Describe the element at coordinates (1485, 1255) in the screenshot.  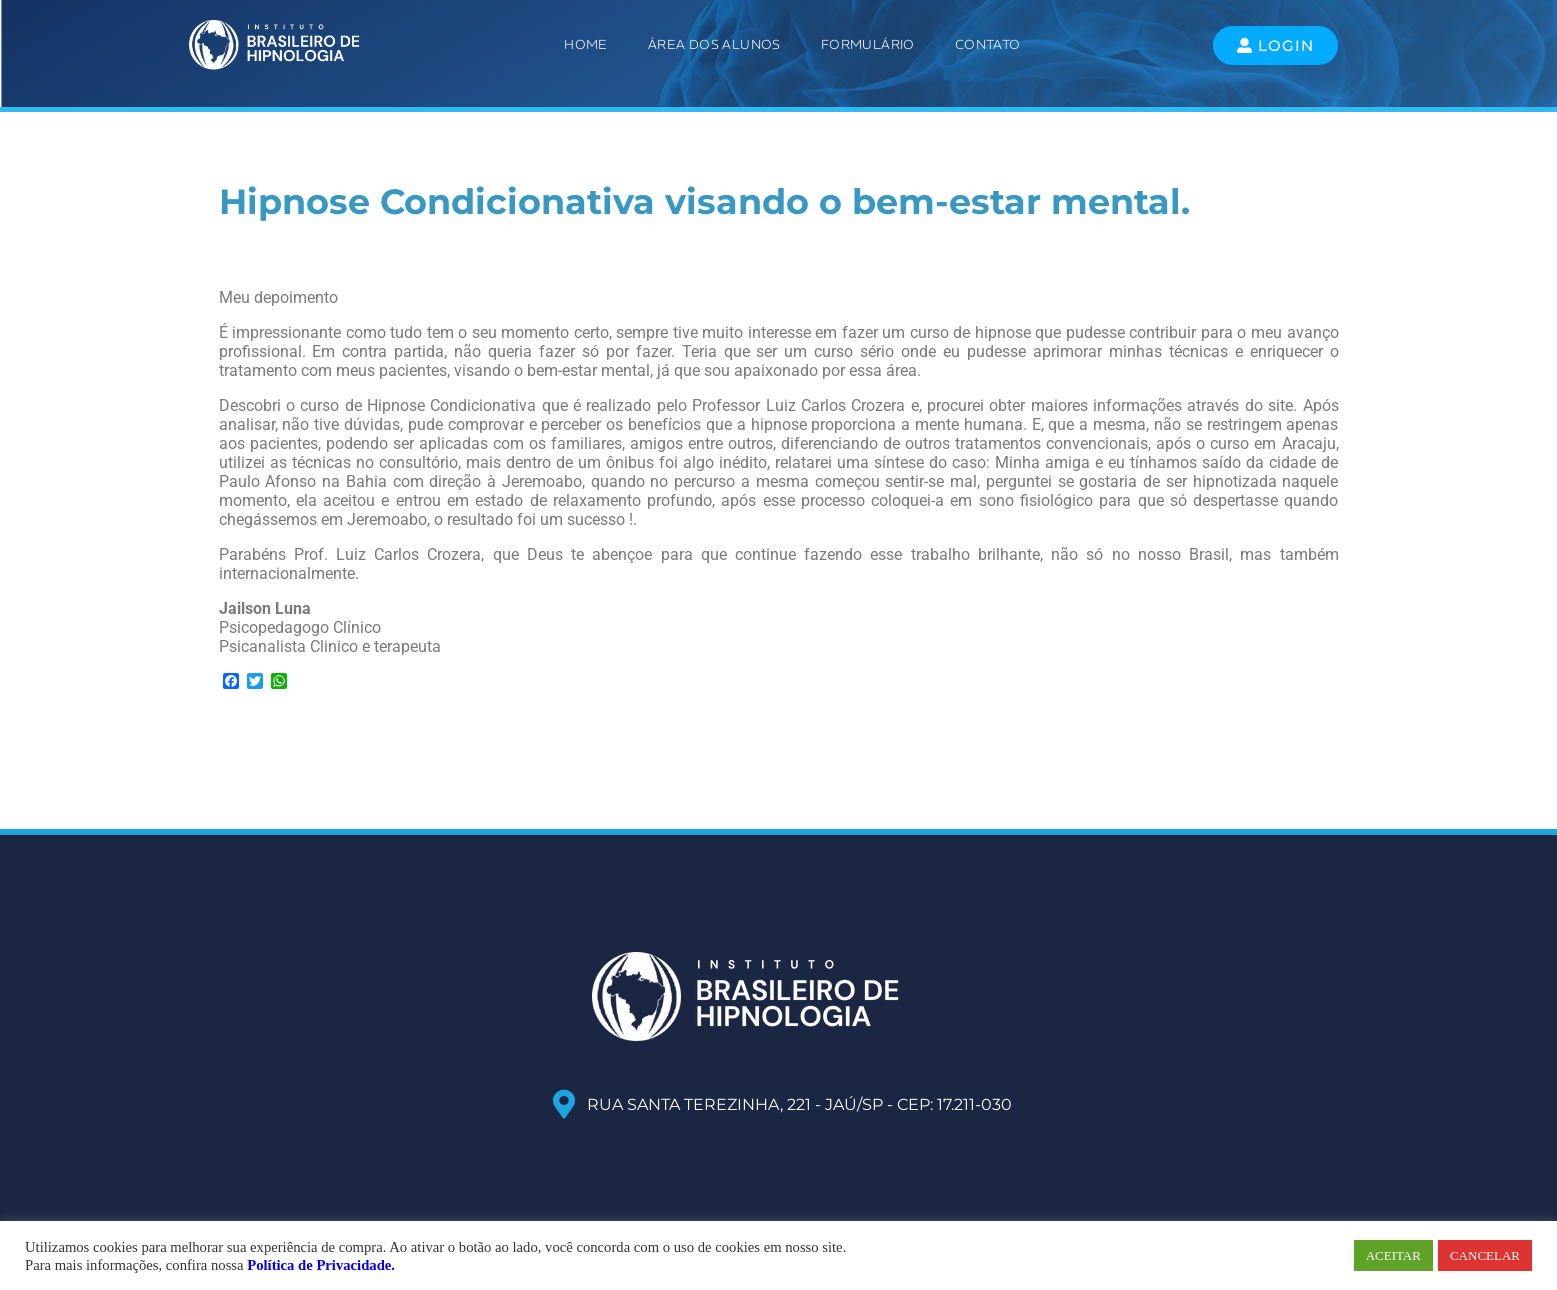
I see `CANCELAR [button]` at that location.